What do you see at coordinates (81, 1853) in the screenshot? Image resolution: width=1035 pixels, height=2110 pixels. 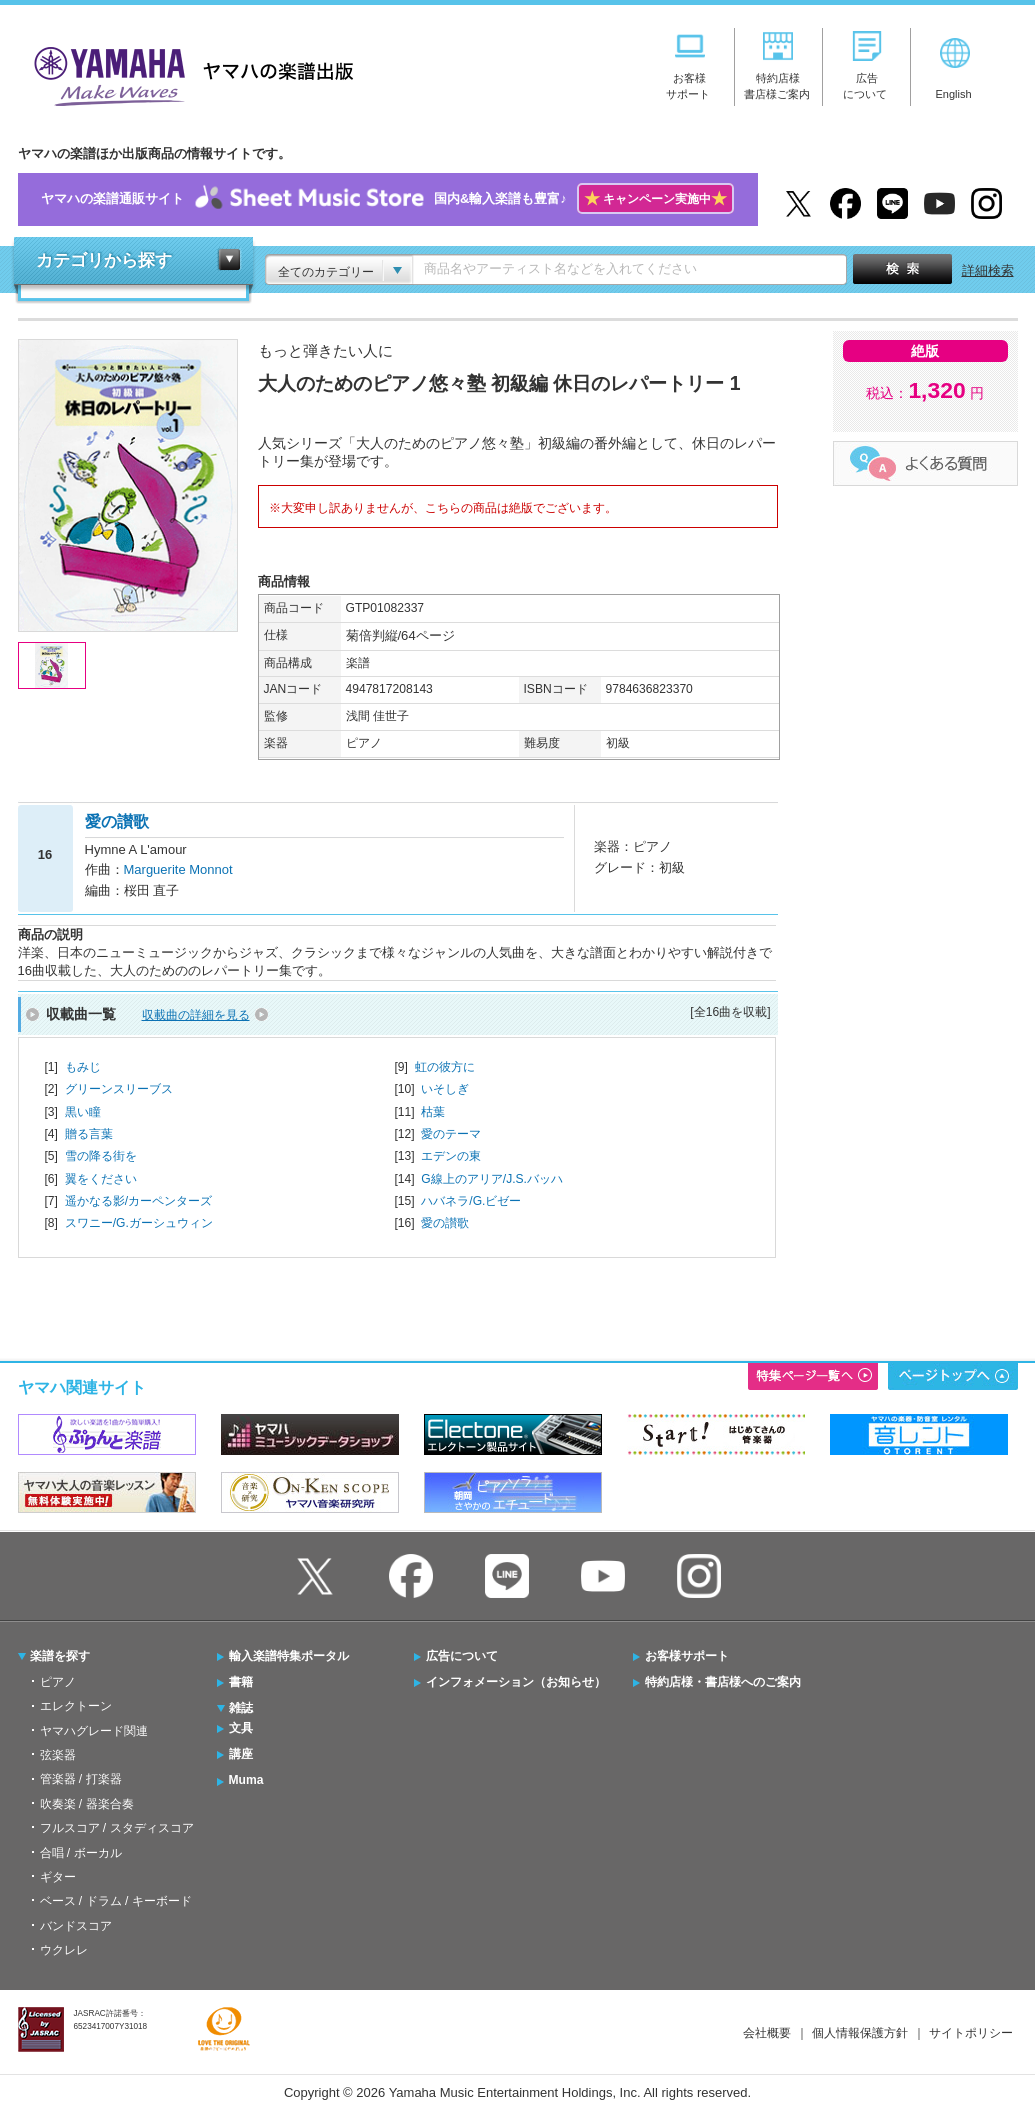 I see `合唱 / ボーカル` at bounding box center [81, 1853].